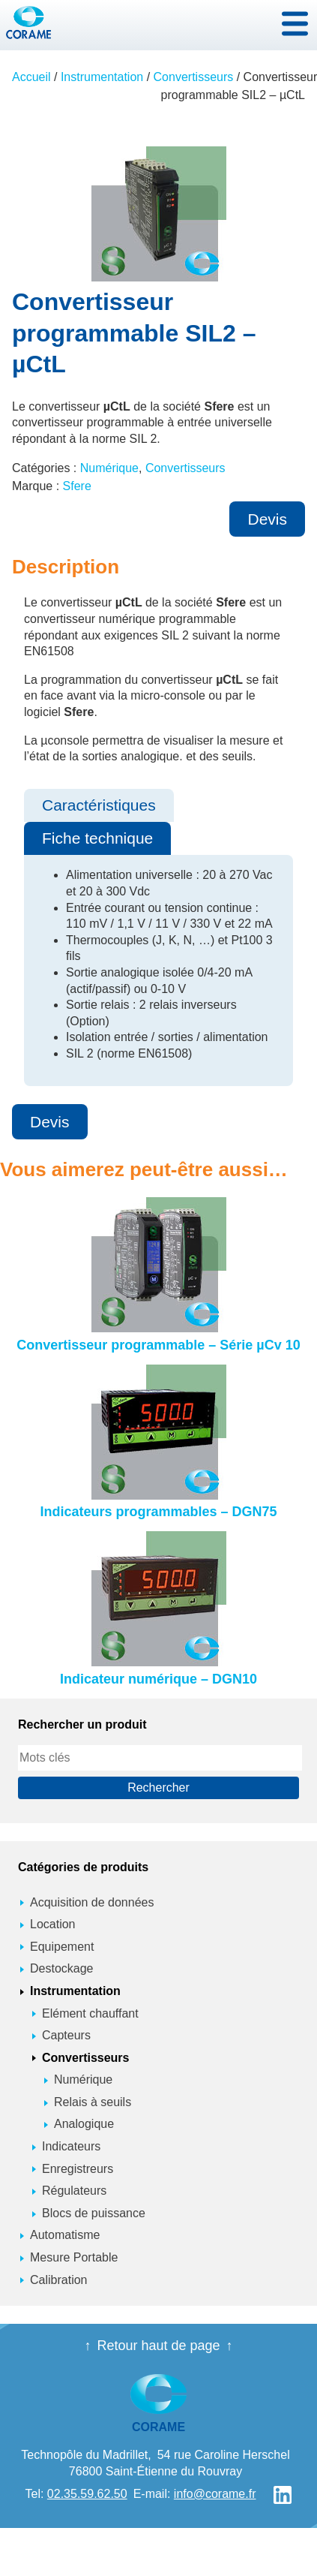 This screenshot has width=317, height=2576. Describe the element at coordinates (77, 486) in the screenshot. I see `Sfere` at that location.